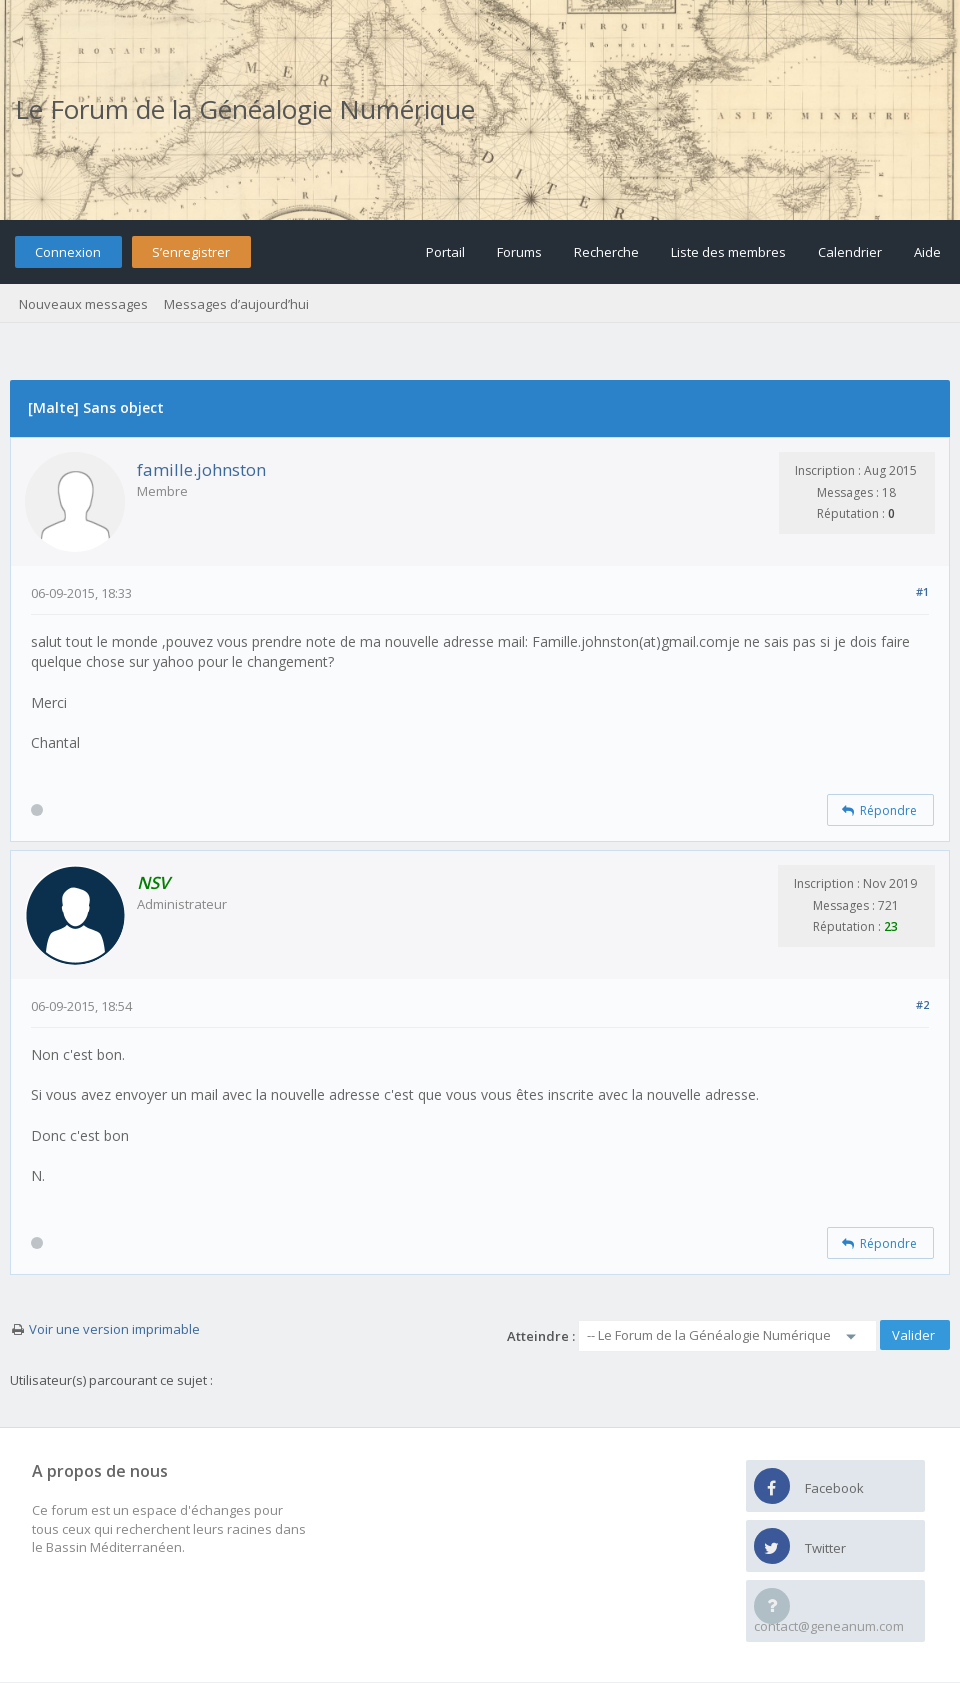 The image size is (960, 1683). I want to click on #2, so click(922, 1004).